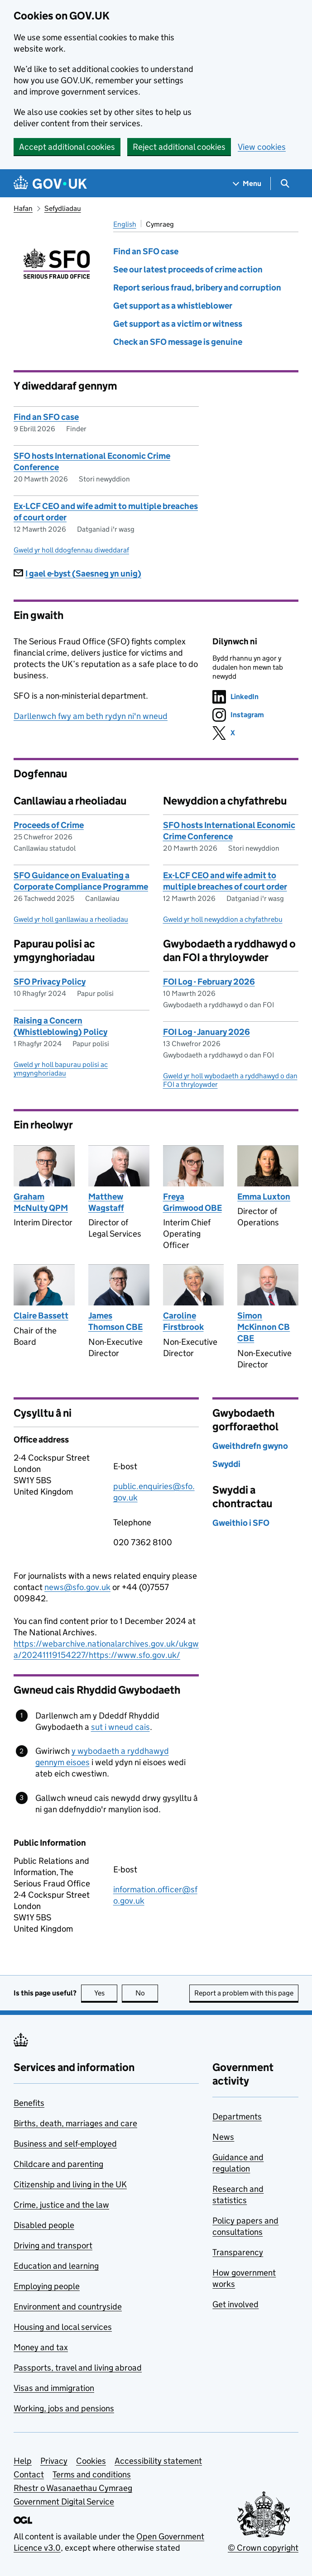 The image size is (312, 2576). Describe the element at coordinates (58, 2164) in the screenshot. I see `Childcare and parenting` at that location.